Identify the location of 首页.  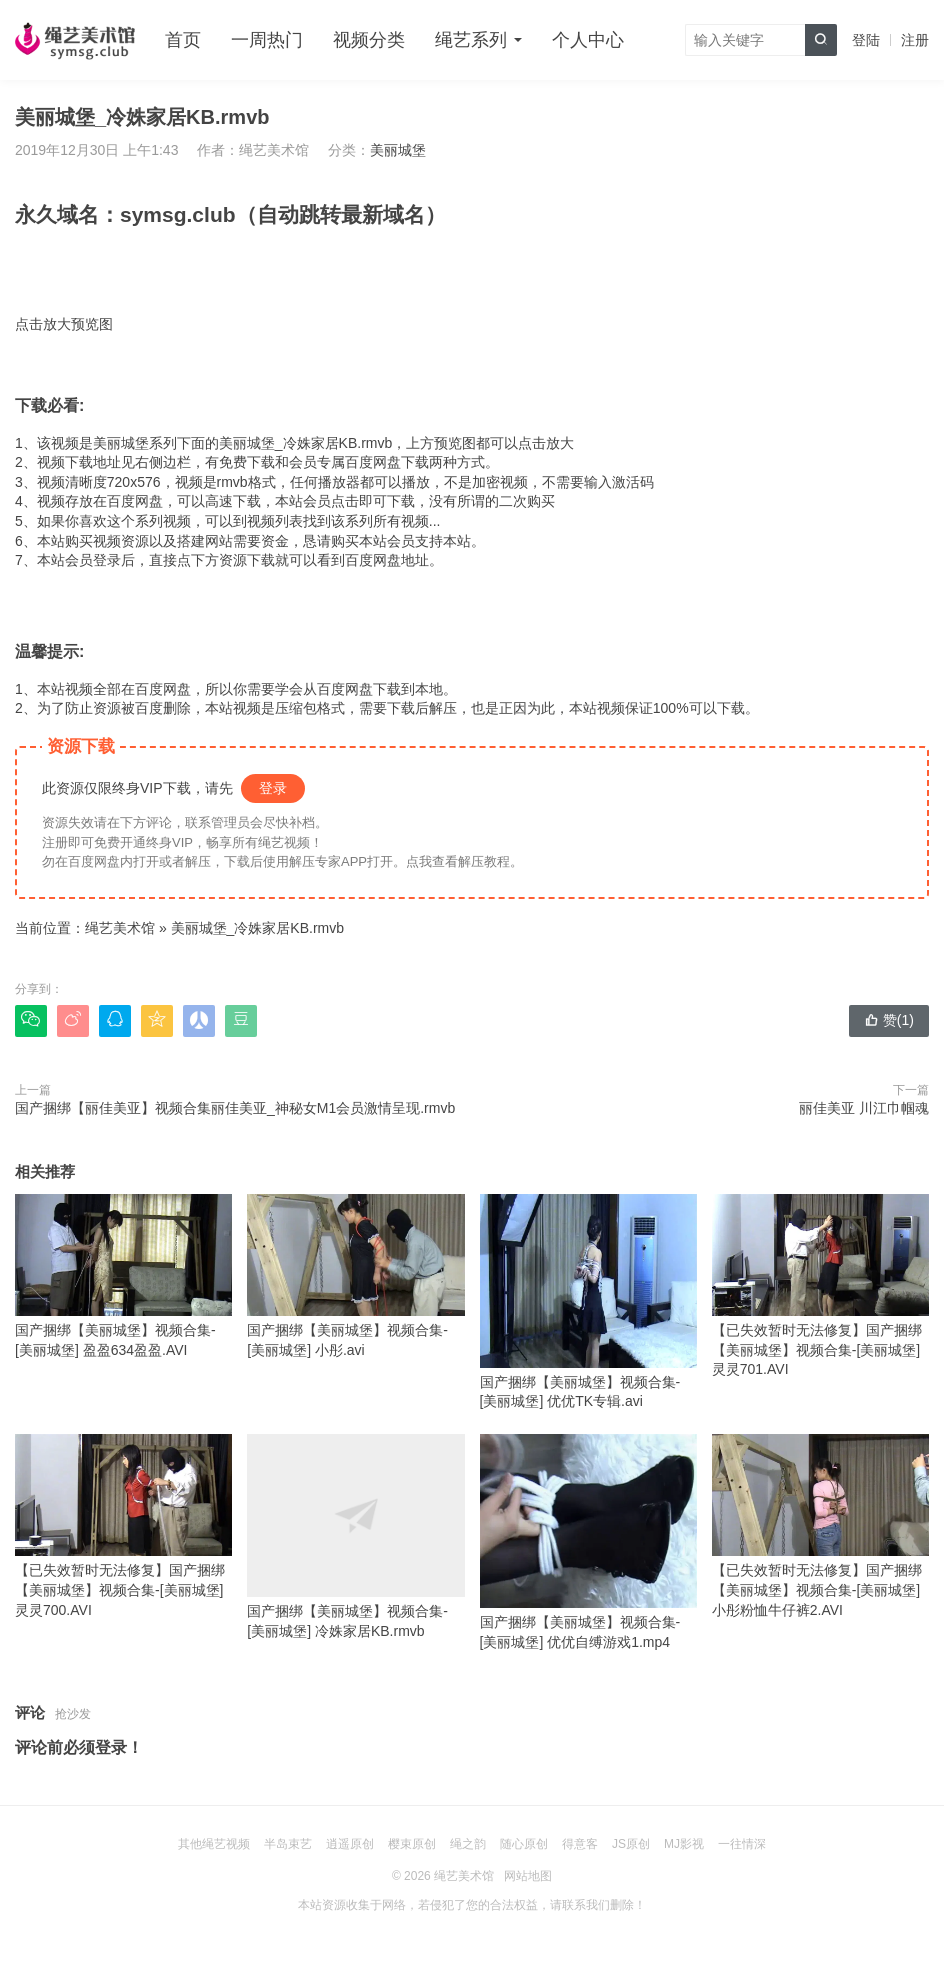
(183, 40).